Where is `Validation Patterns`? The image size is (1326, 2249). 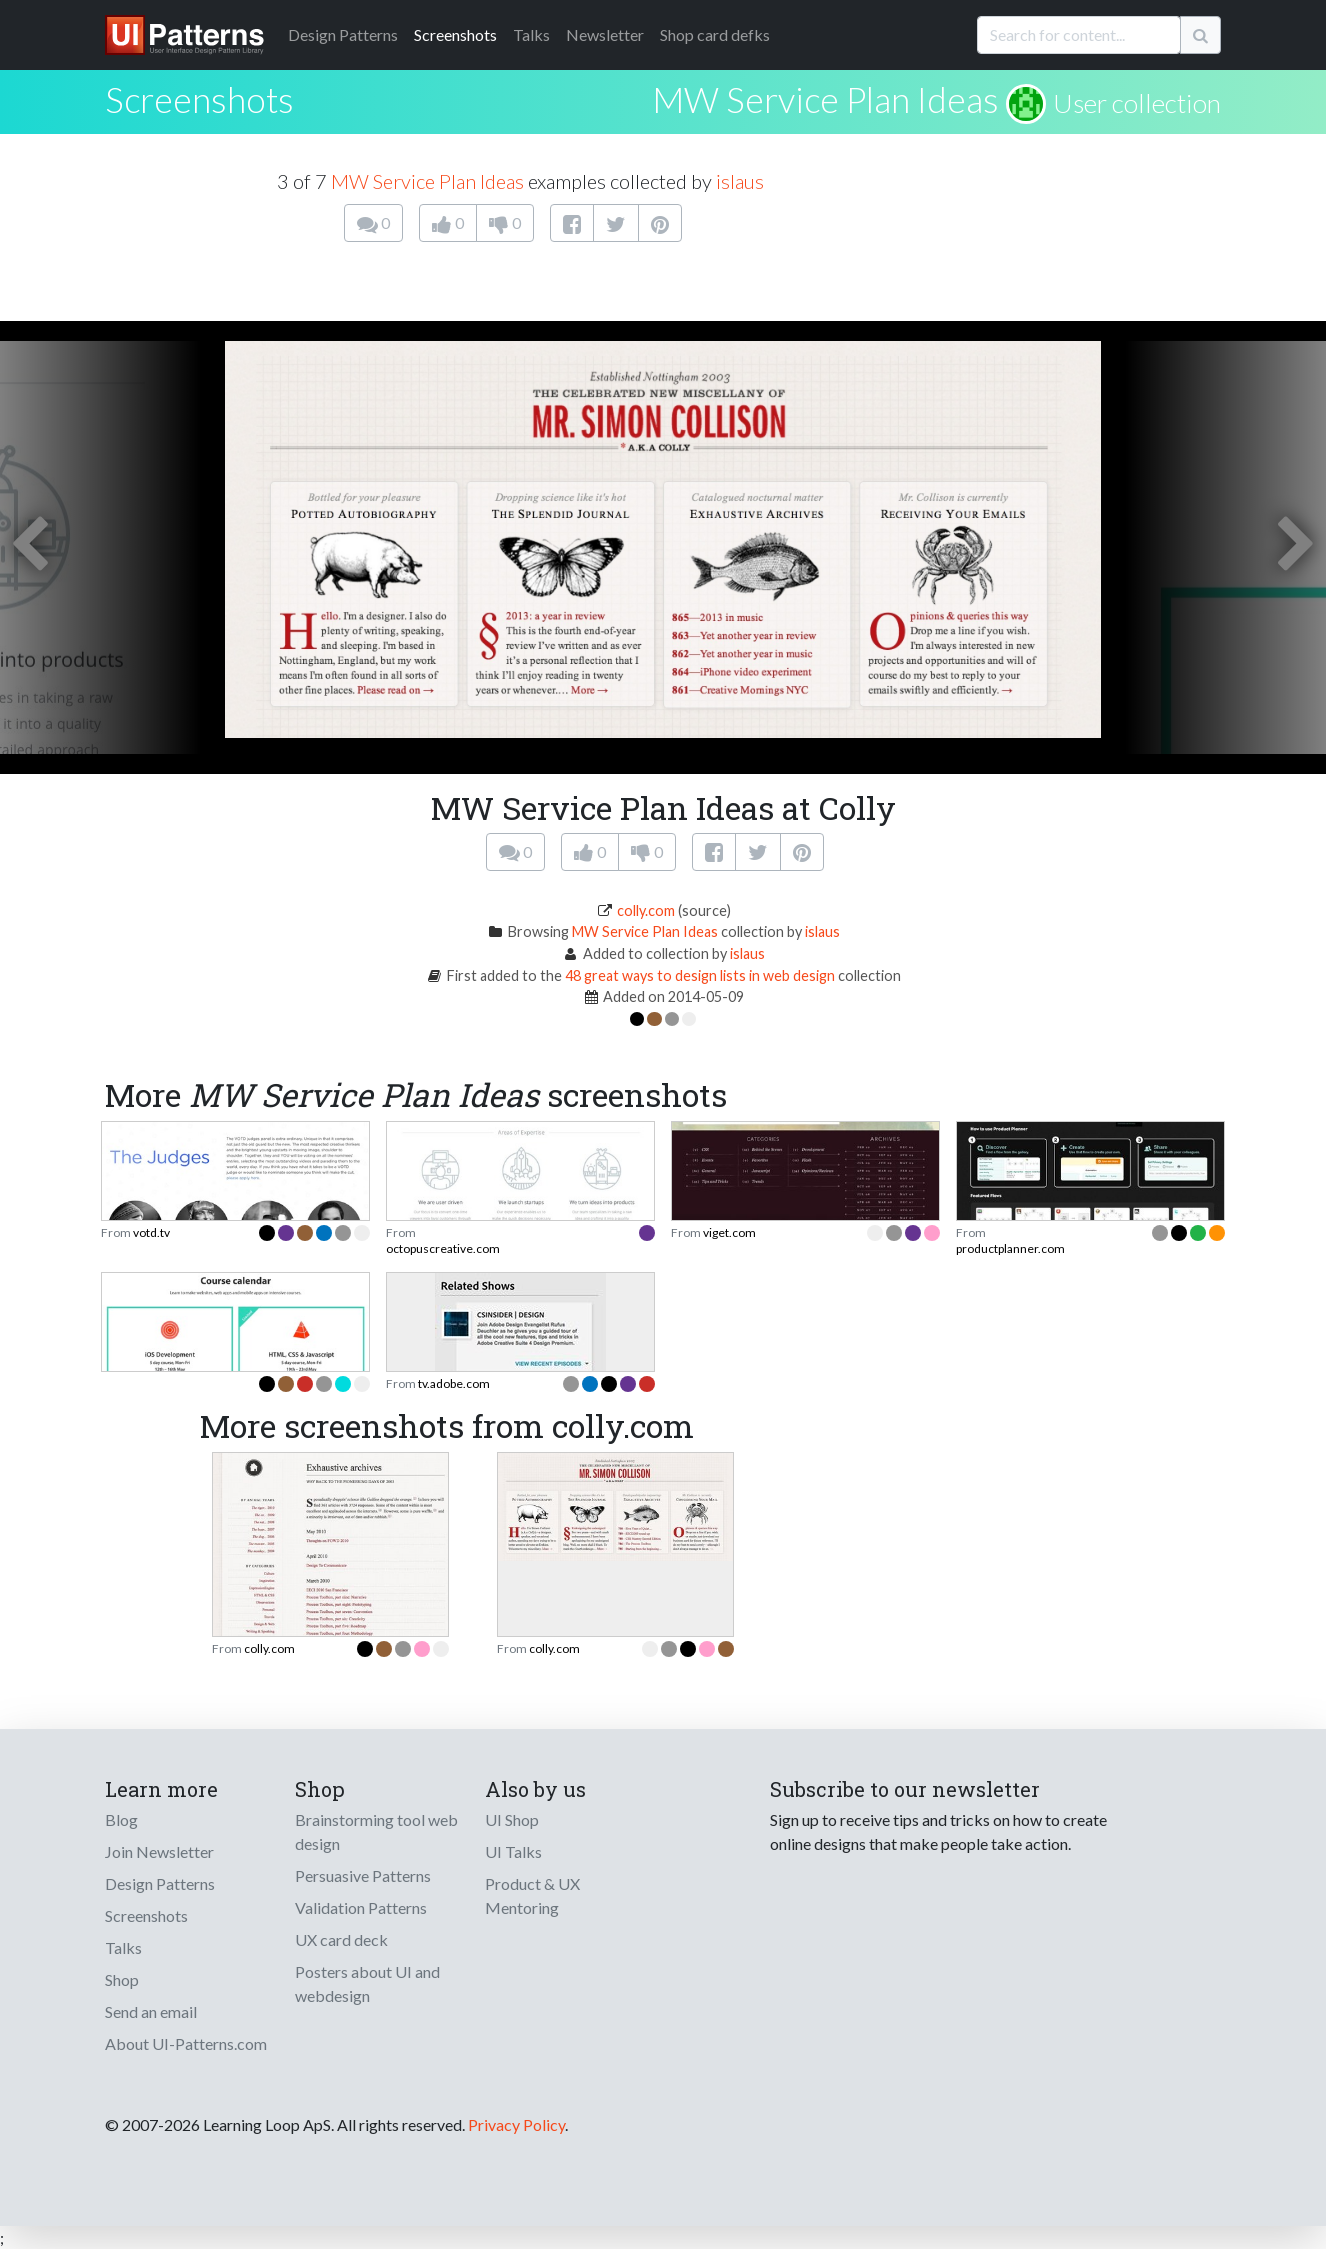
Validation Patterns is located at coordinates (361, 1907).